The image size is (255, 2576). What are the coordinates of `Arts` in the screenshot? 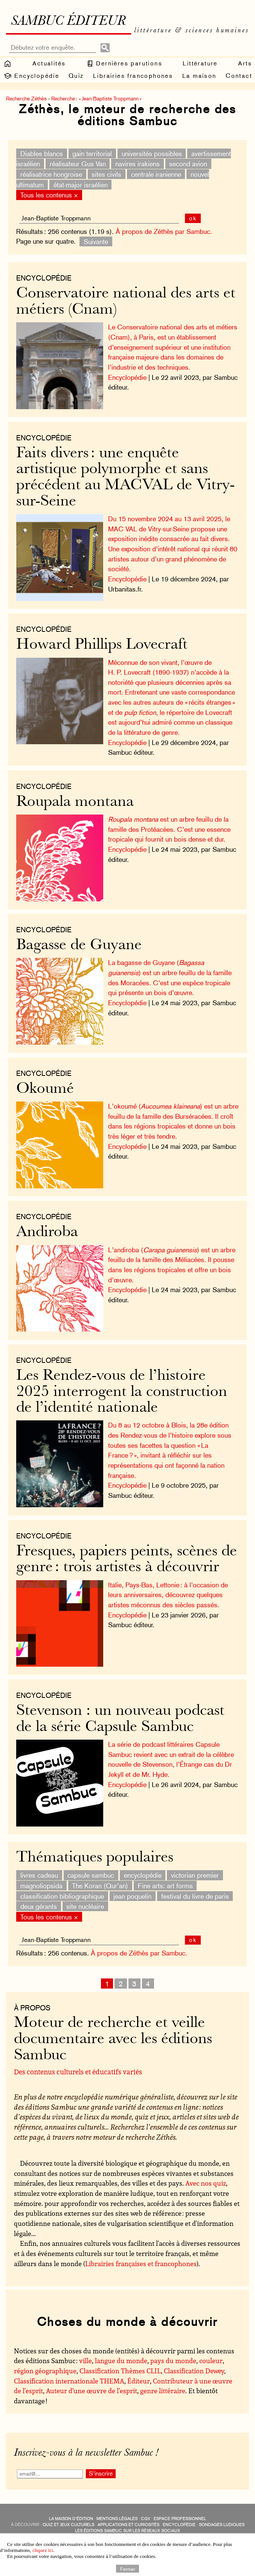 It's located at (245, 63).